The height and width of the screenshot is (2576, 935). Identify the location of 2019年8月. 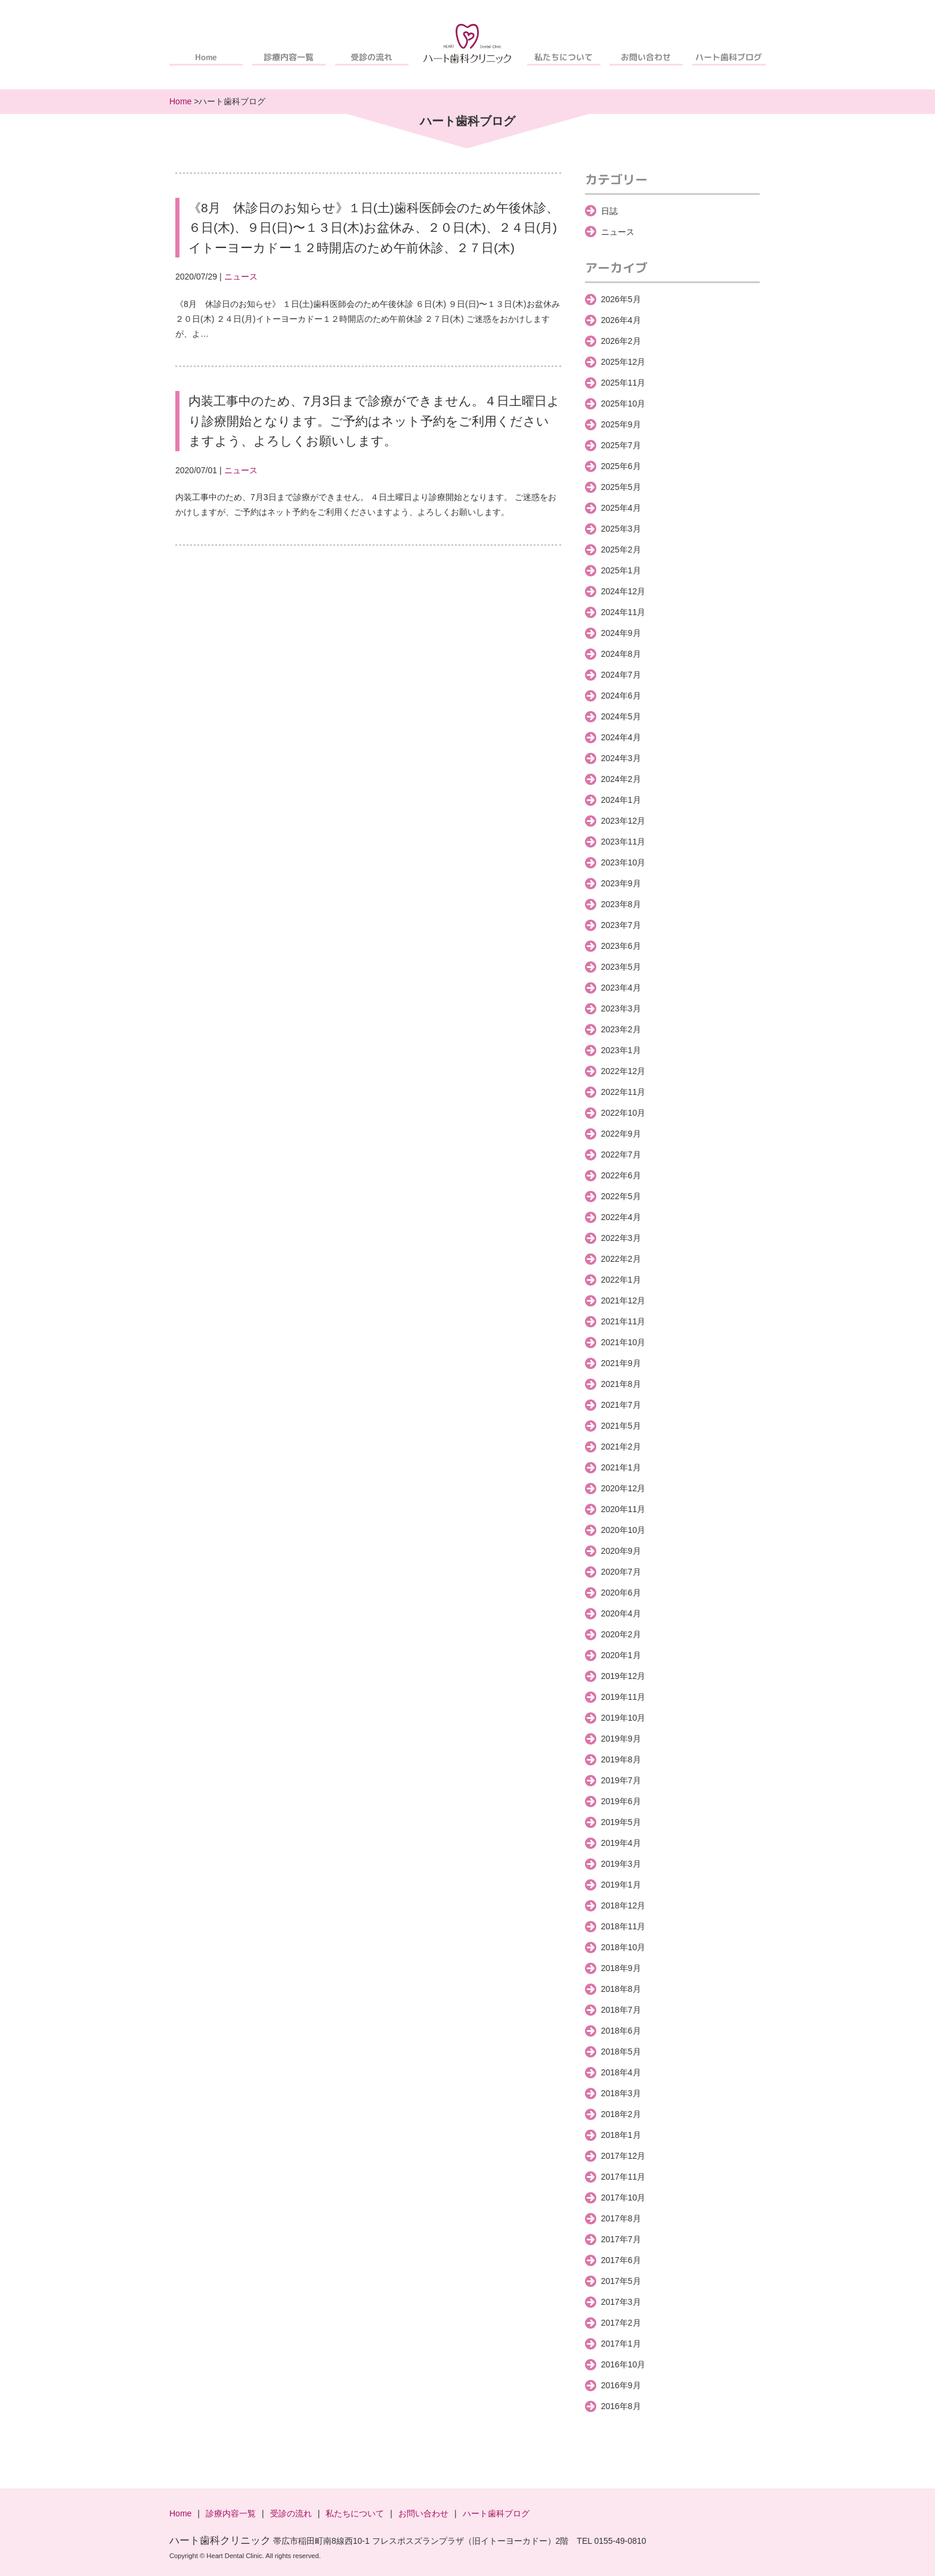
(621, 1759).